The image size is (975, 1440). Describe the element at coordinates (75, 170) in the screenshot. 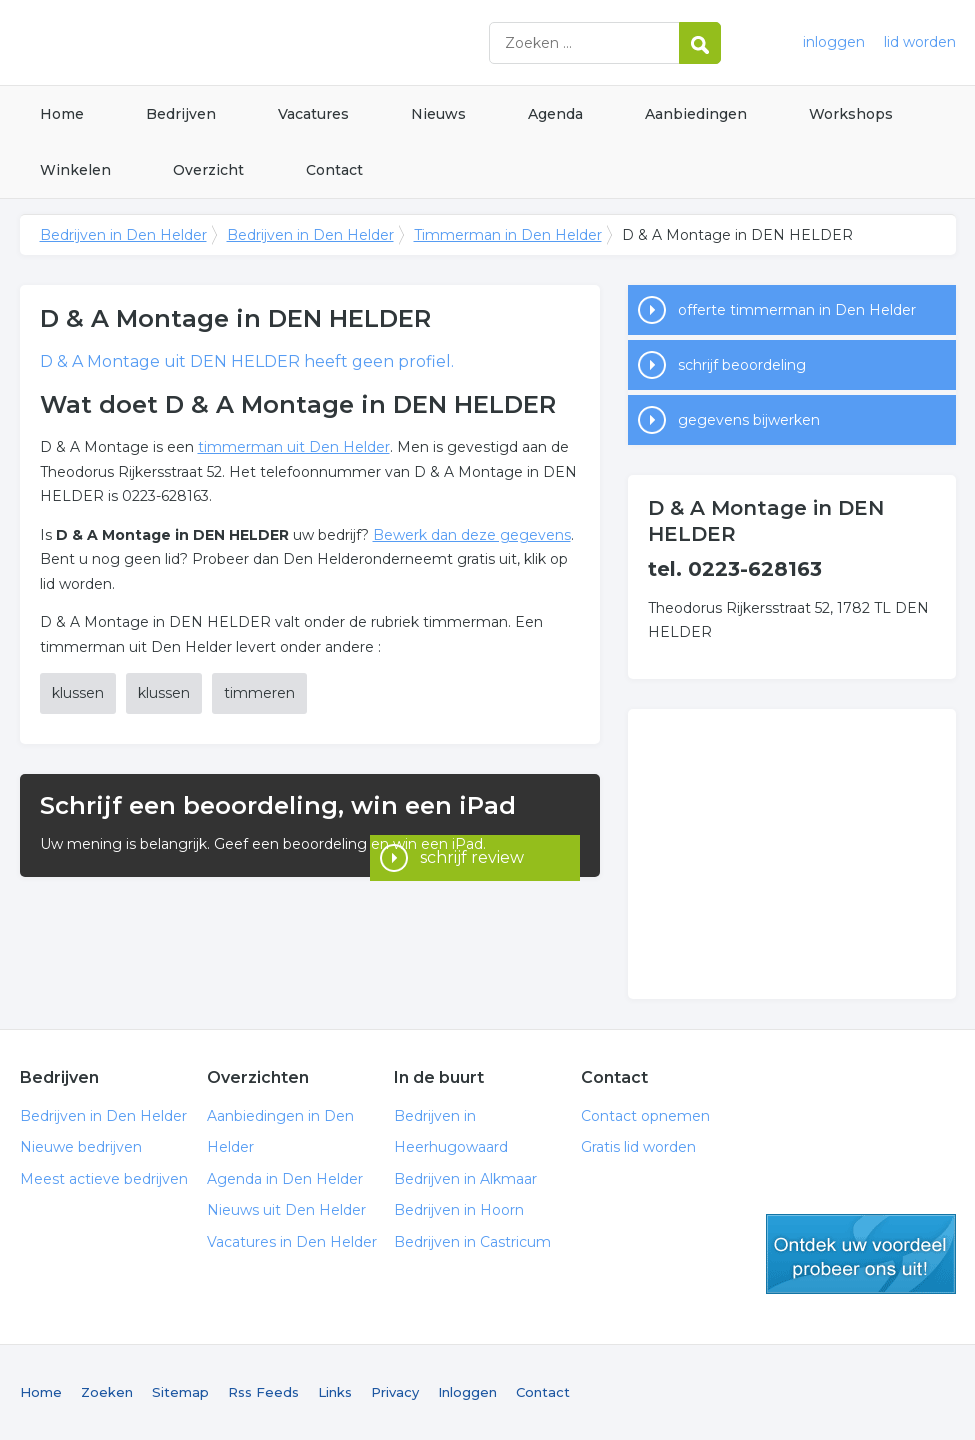

I see `Winkelen` at that location.